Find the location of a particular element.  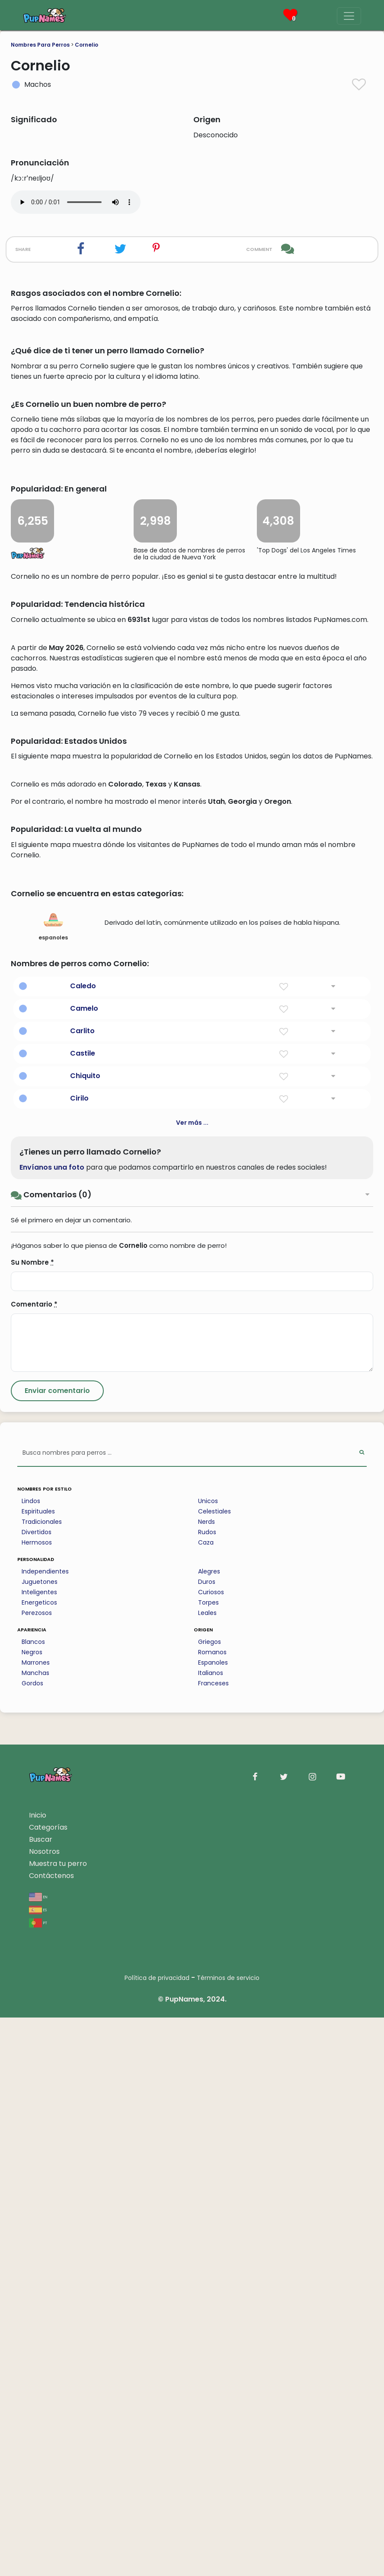

Celestiales is located at coordinates (214, 2069).